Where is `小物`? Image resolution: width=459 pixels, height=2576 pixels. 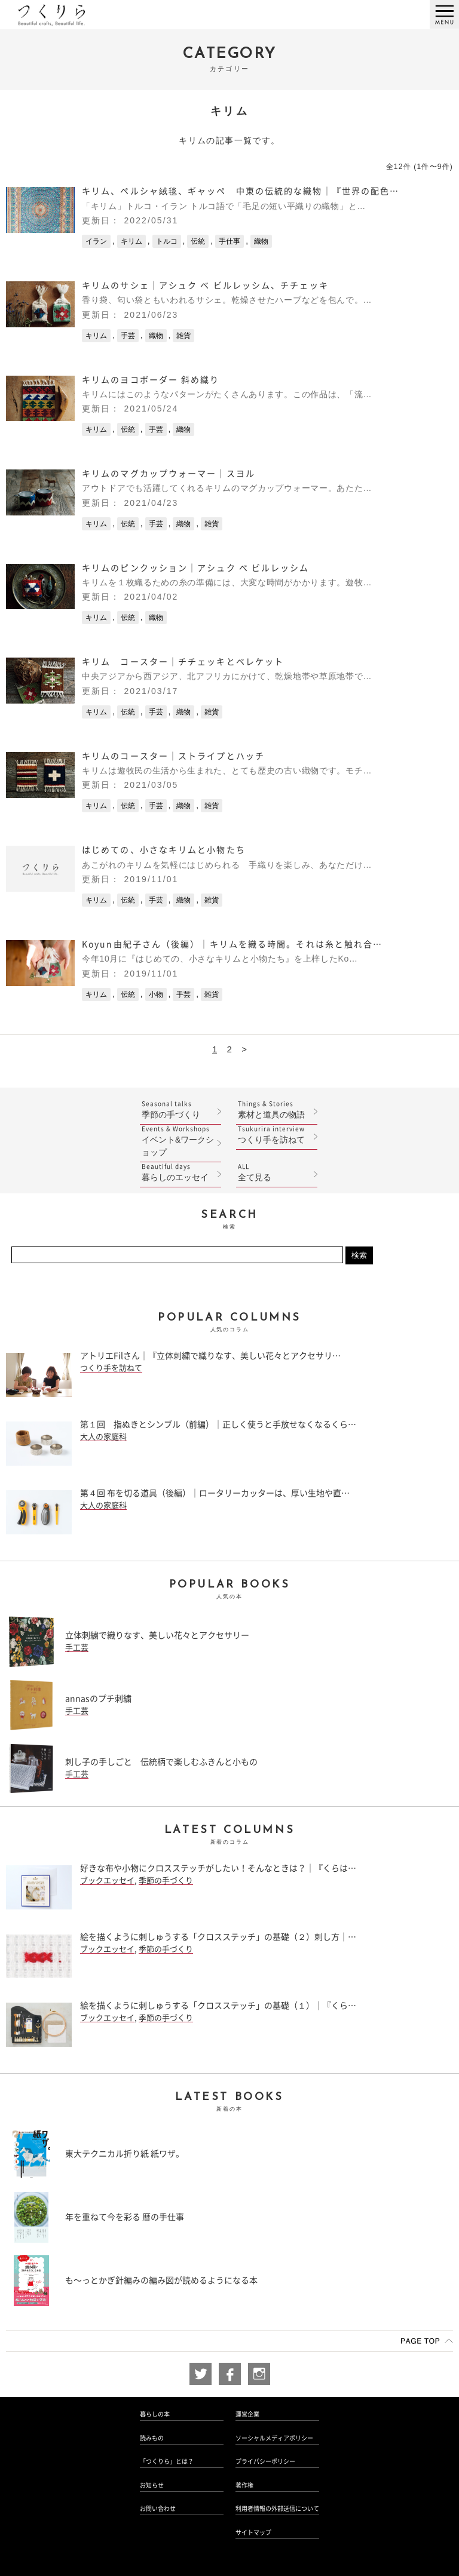 小物 is located at coordinates (156, 994).